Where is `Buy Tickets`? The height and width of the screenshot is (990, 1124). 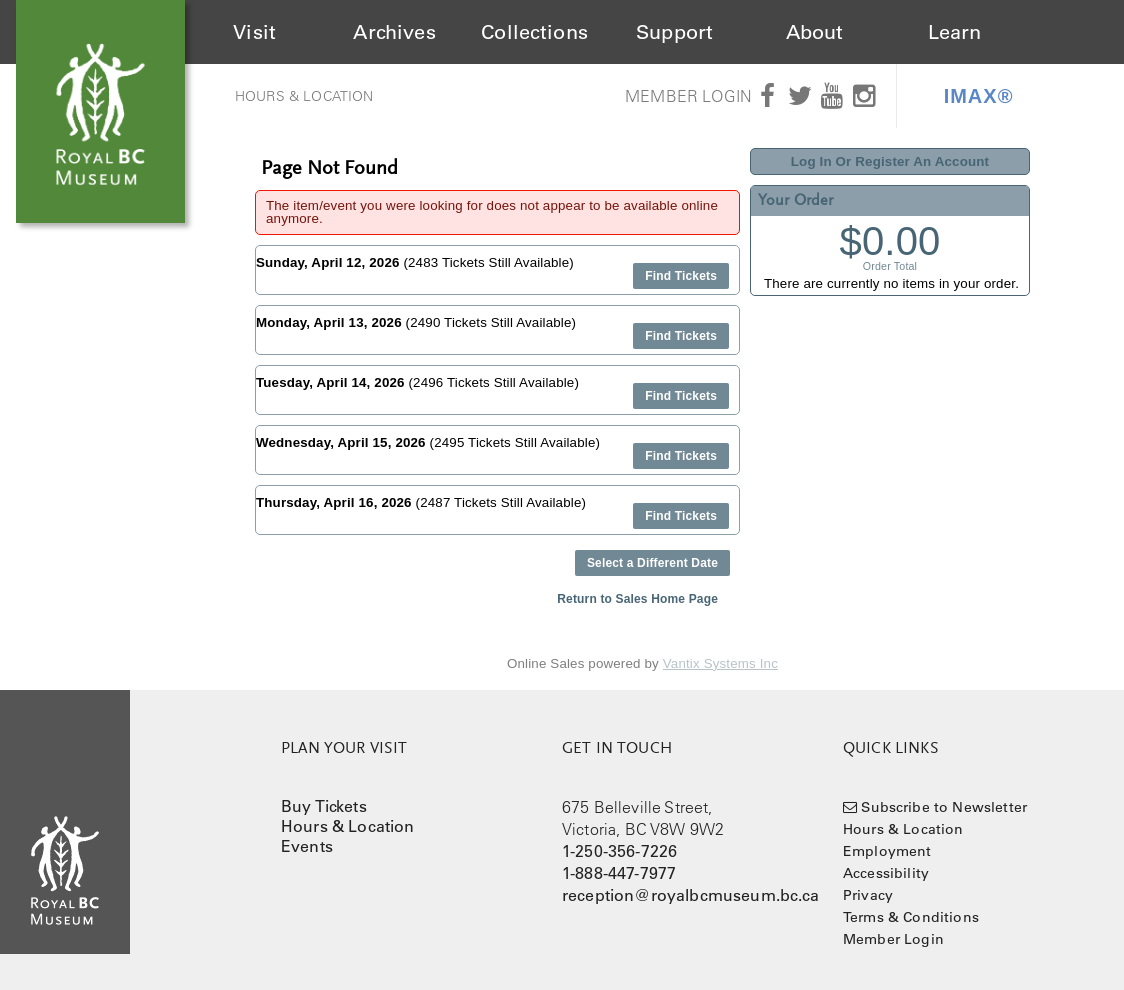 Buy Tickets is located at coordinates (324, 806).